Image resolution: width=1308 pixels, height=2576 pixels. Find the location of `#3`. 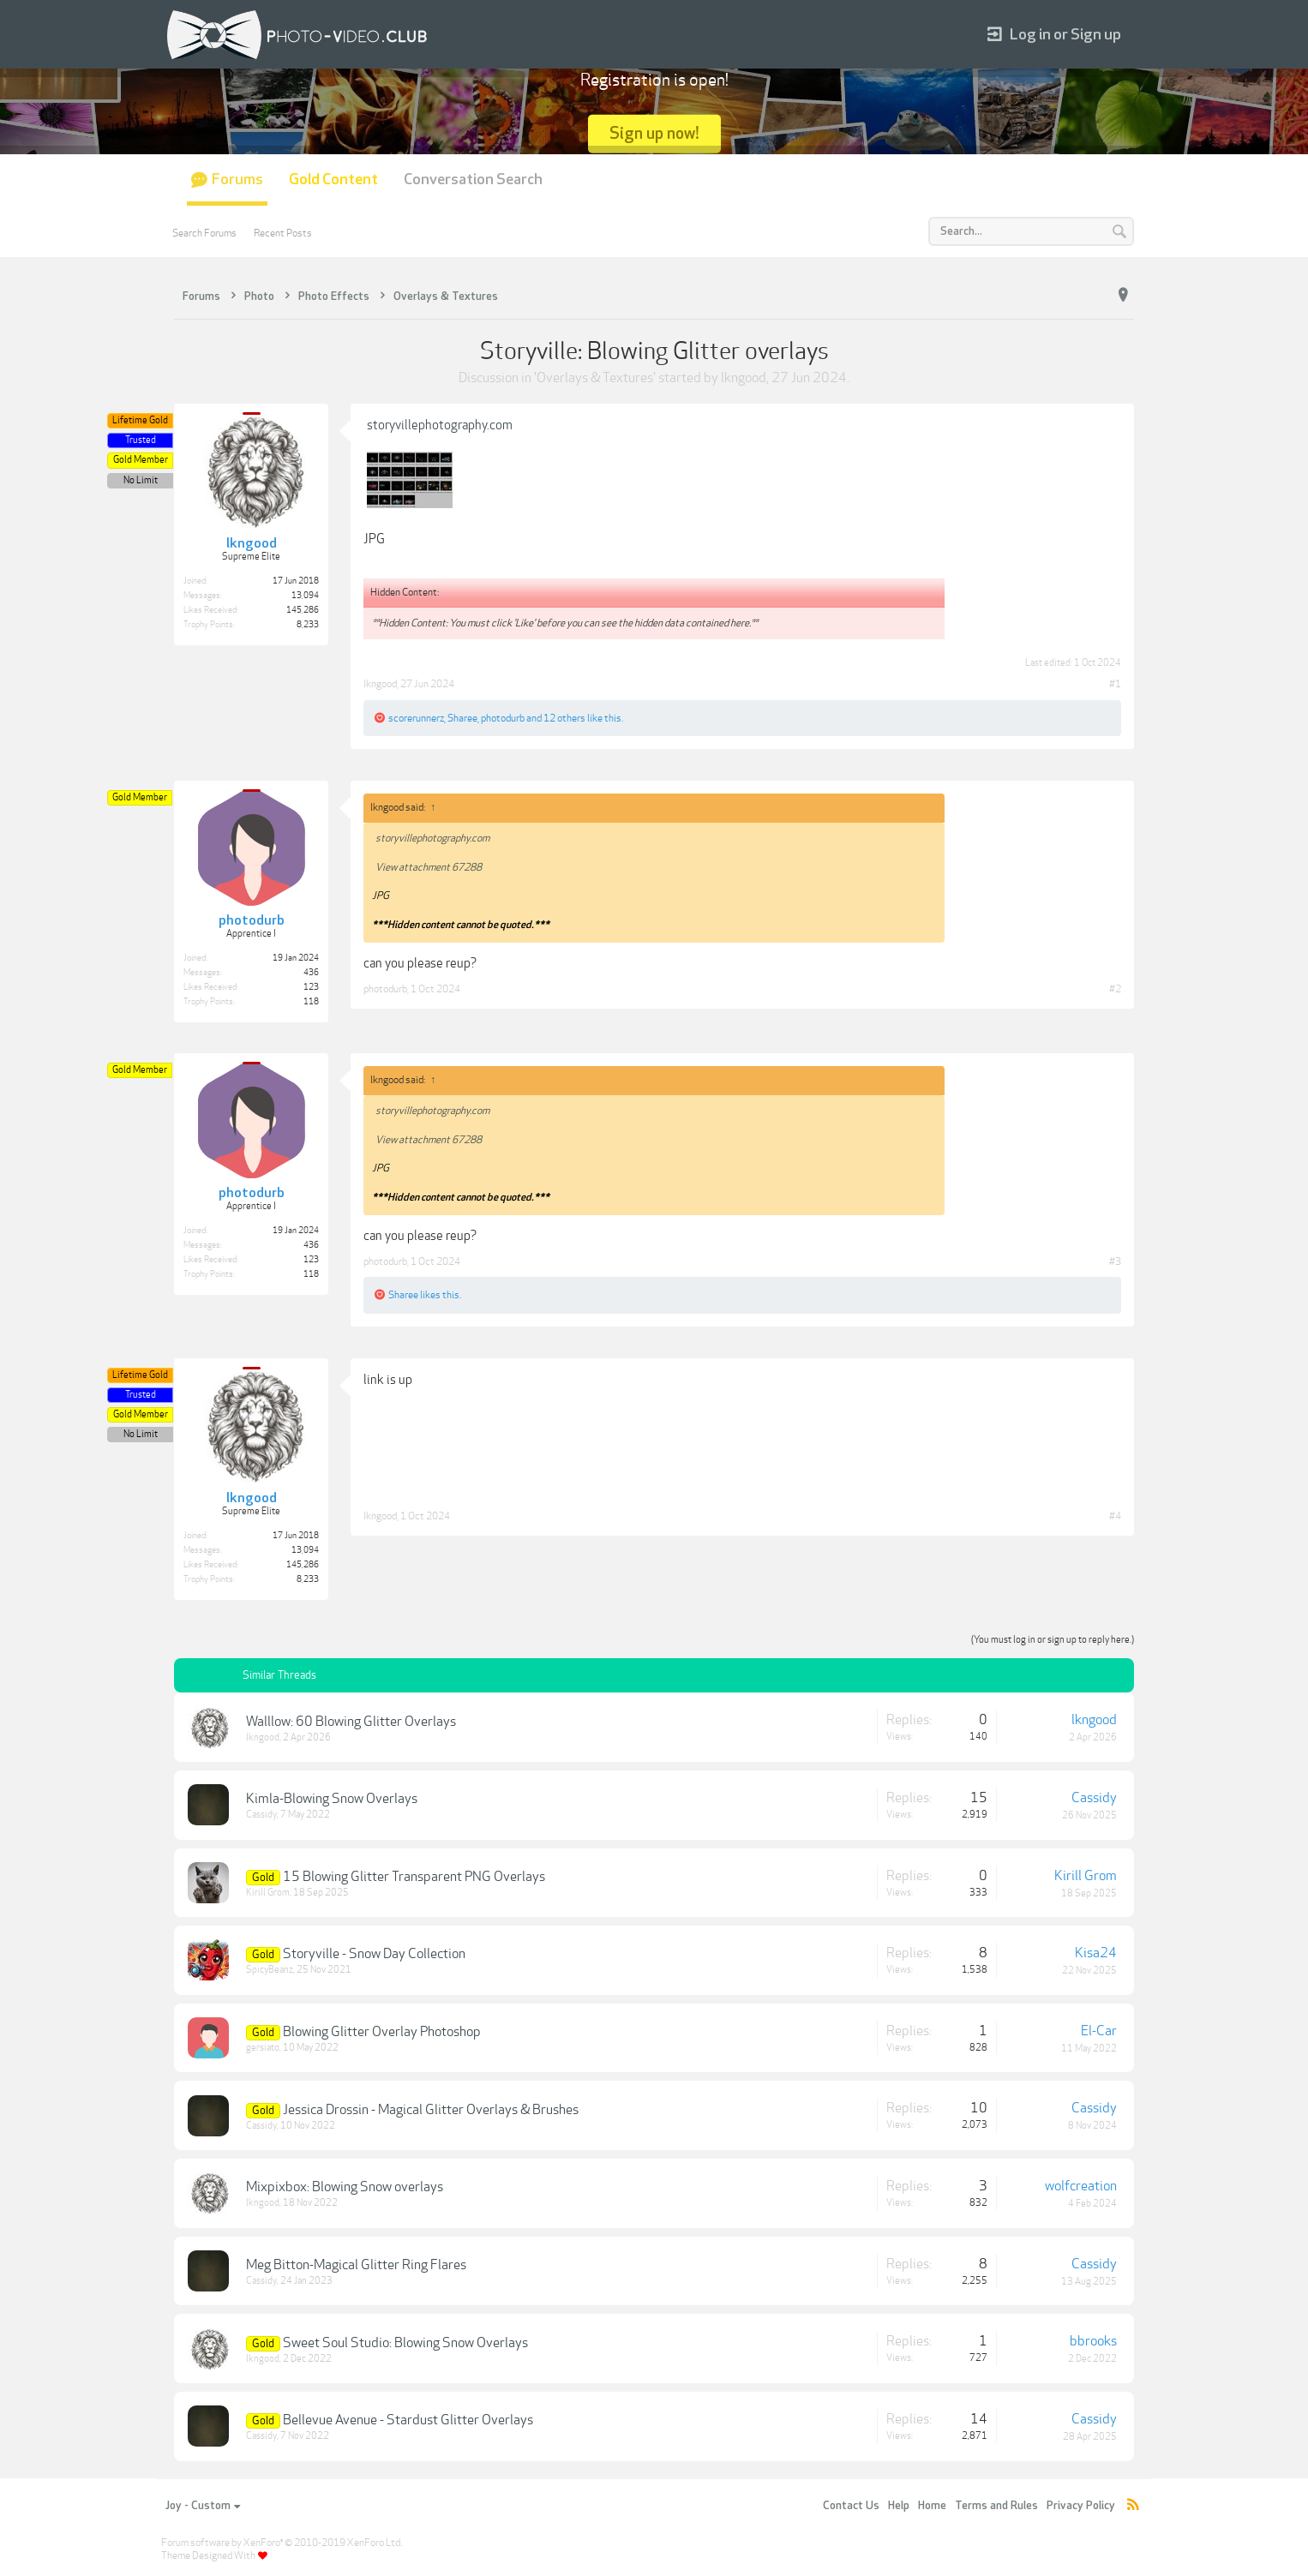

#3 is located at coordinates (1115, 1261).